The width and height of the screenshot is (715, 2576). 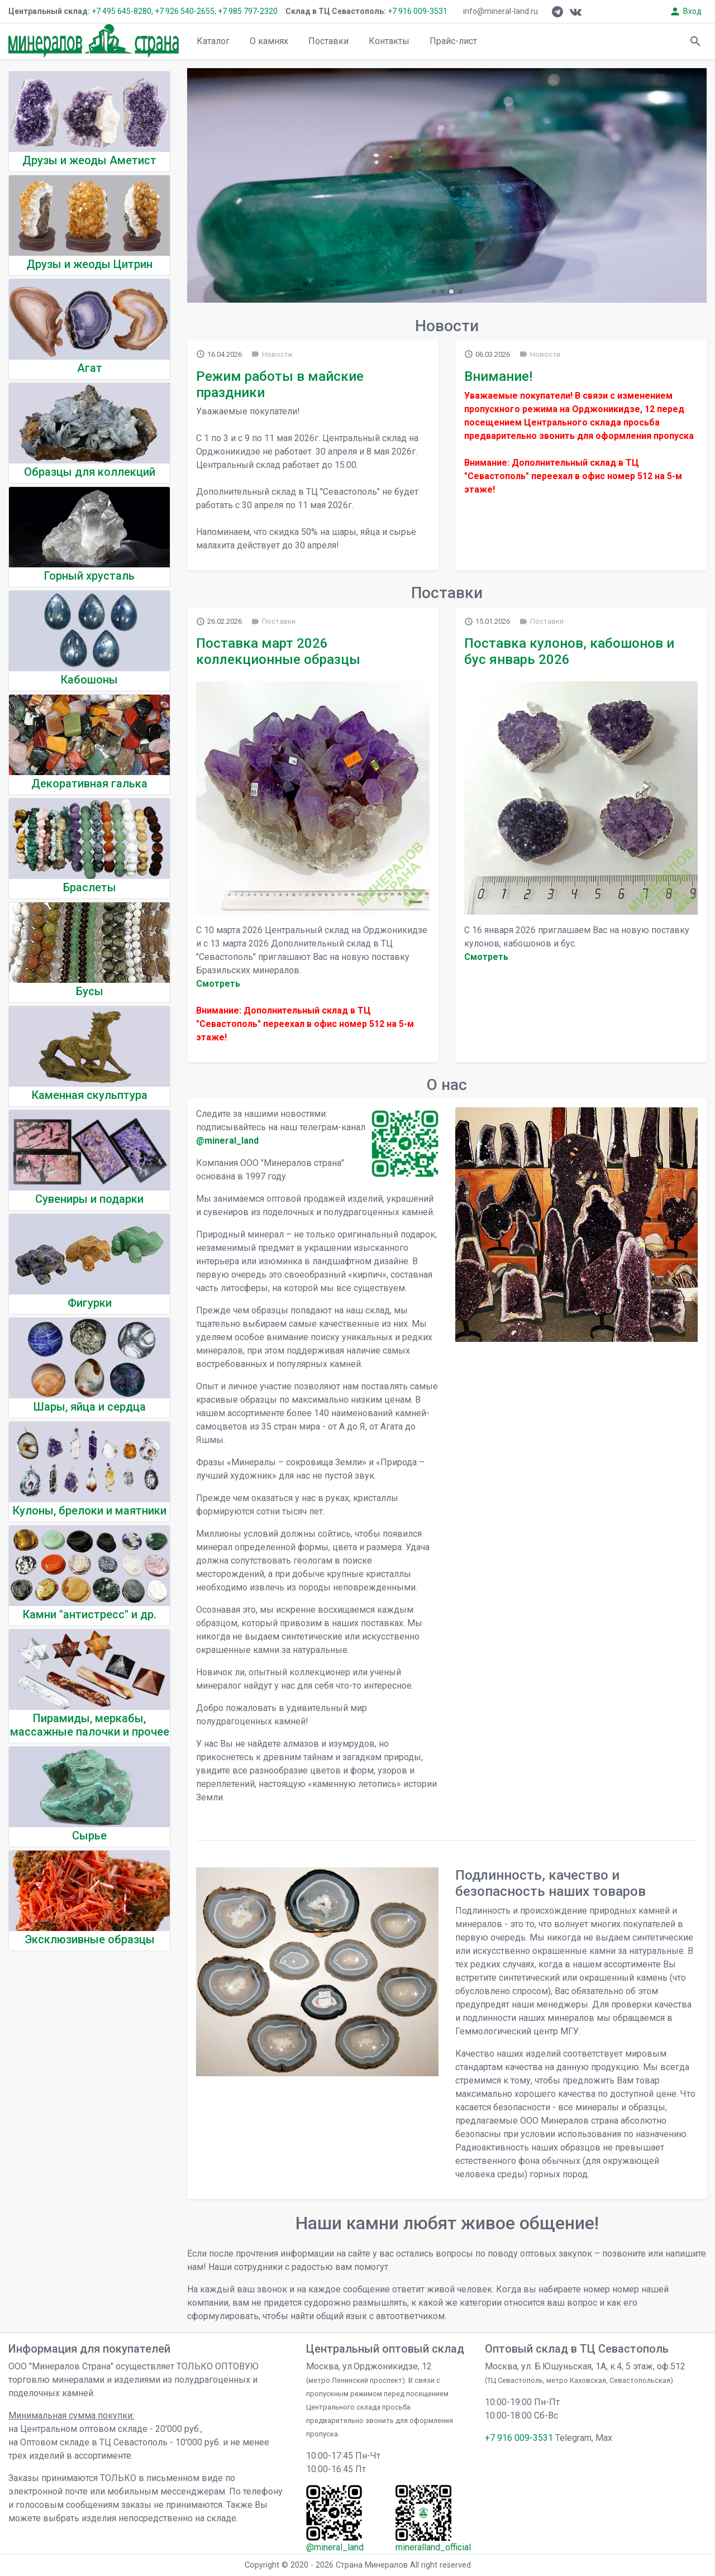 What do you see at coordinates (227, 1140) in the screenshot?
I see `@mineral_land` at bounding box center [227, 1140].